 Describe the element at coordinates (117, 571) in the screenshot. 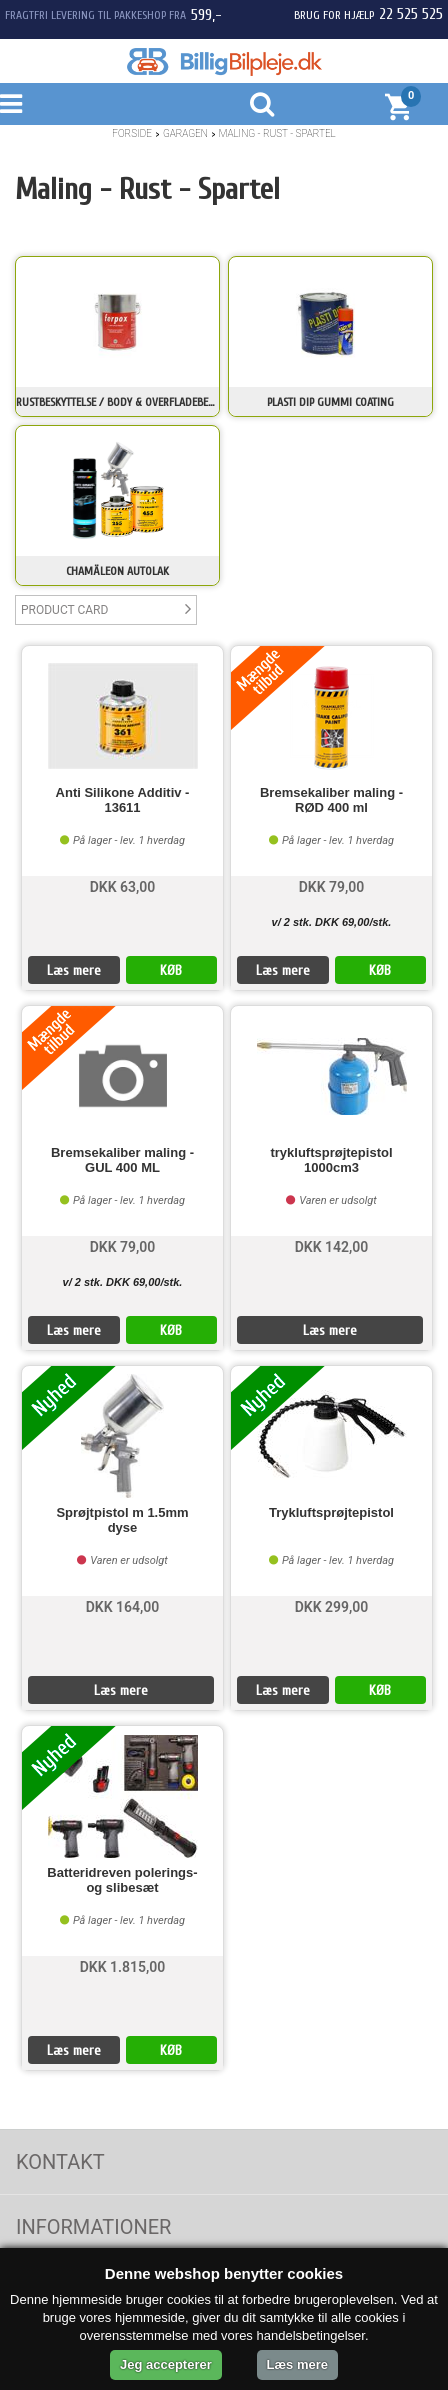

I see `Chamäleon Autolak` at that location.